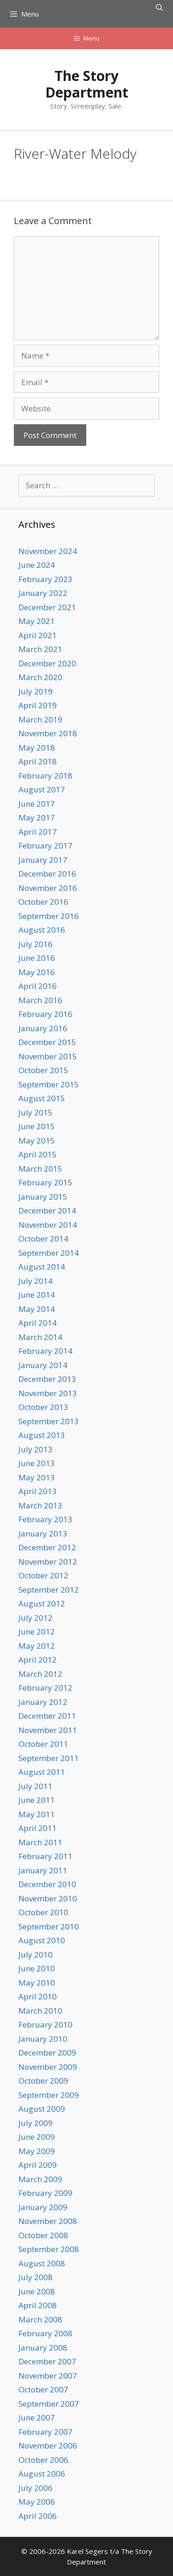 The width and height of the screenshot is (173, 2576). What do you see at coordinates (36, 1631) in the screenshot?
I see `June 2012` at bounding box center [36, 1631].